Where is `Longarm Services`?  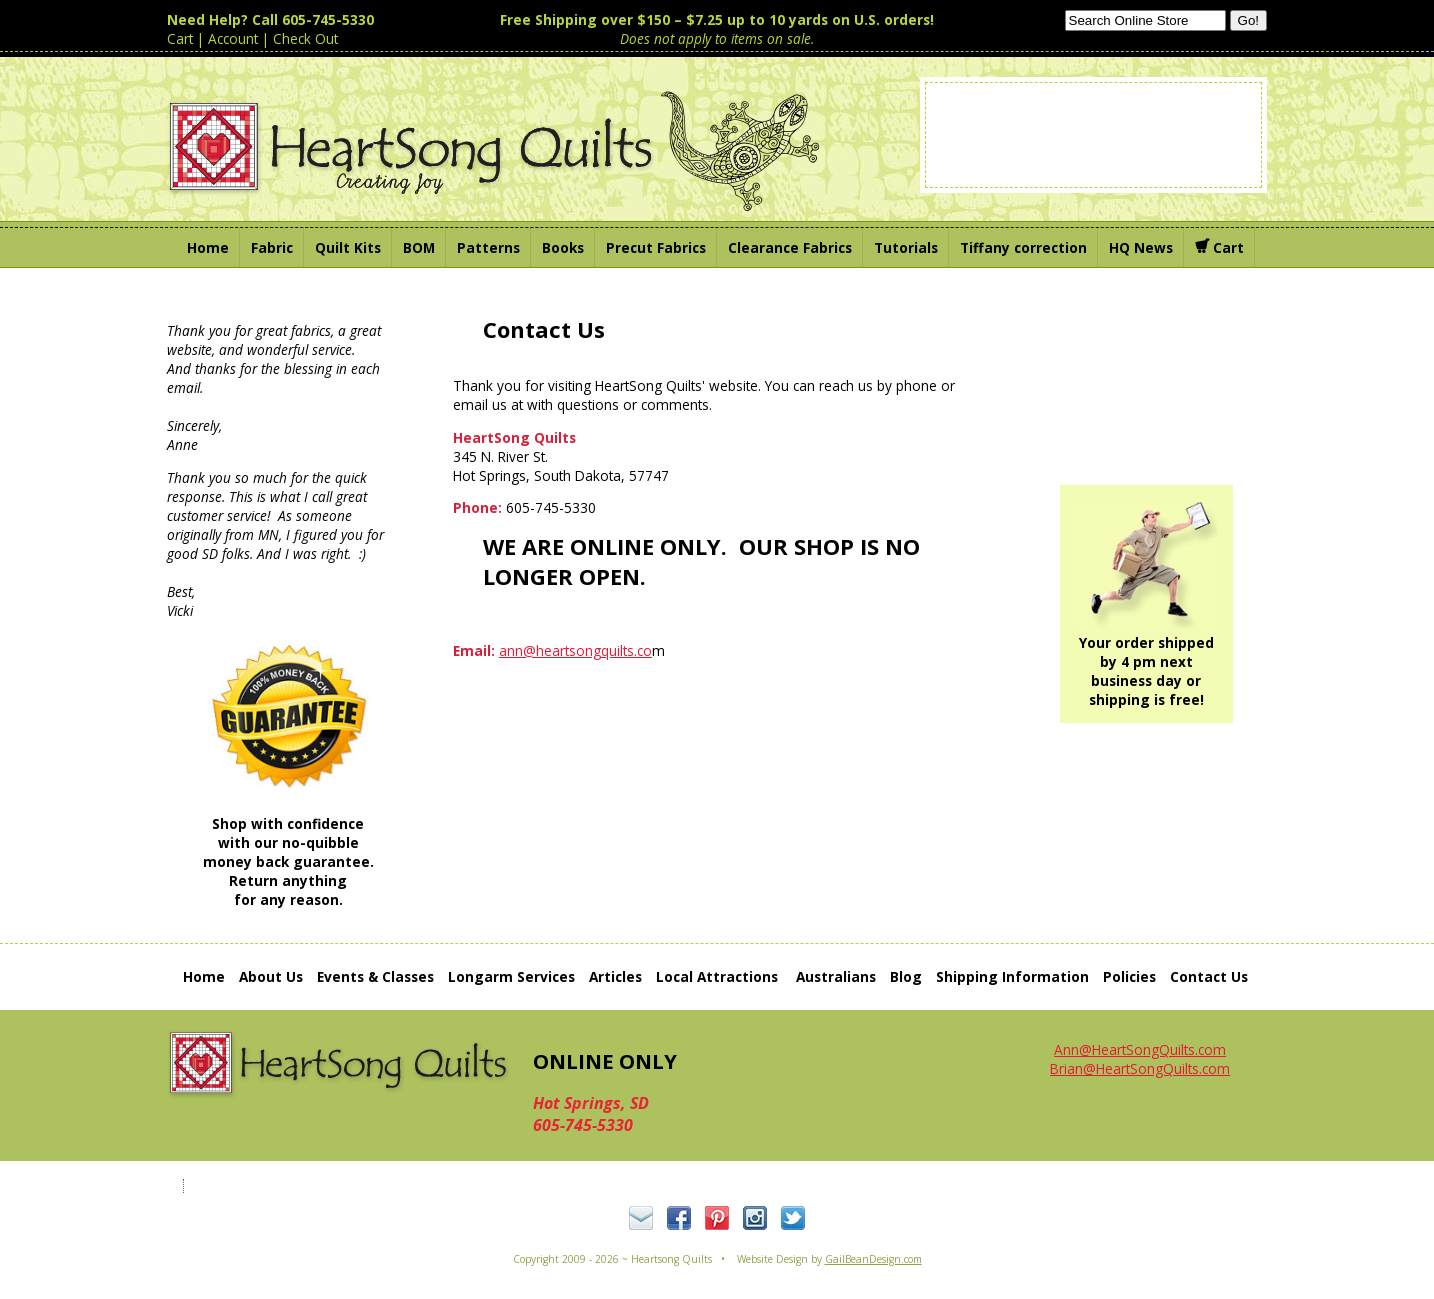 Longarm Services is located at coordinates (511, 976).